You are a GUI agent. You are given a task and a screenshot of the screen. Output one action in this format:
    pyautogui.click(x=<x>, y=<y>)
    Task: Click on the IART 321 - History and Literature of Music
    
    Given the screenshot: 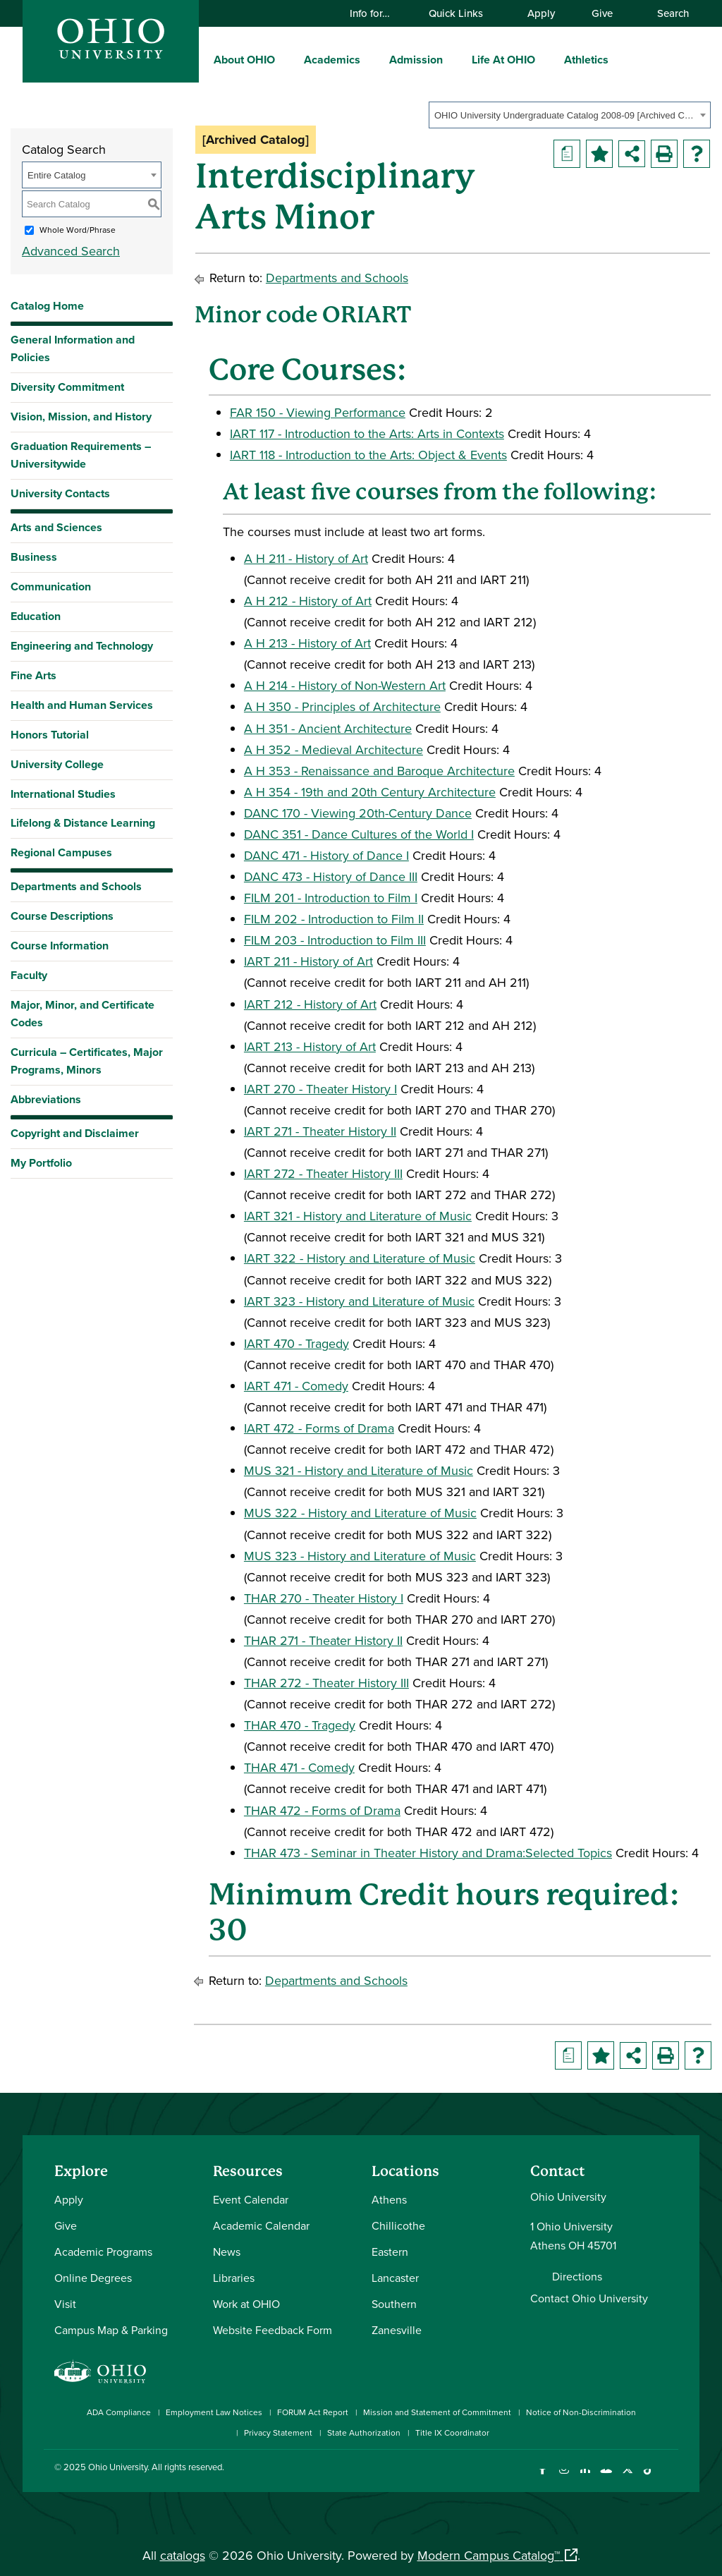 What is the action you would take?
    pyautogui.click(x=358, y=1216)
    